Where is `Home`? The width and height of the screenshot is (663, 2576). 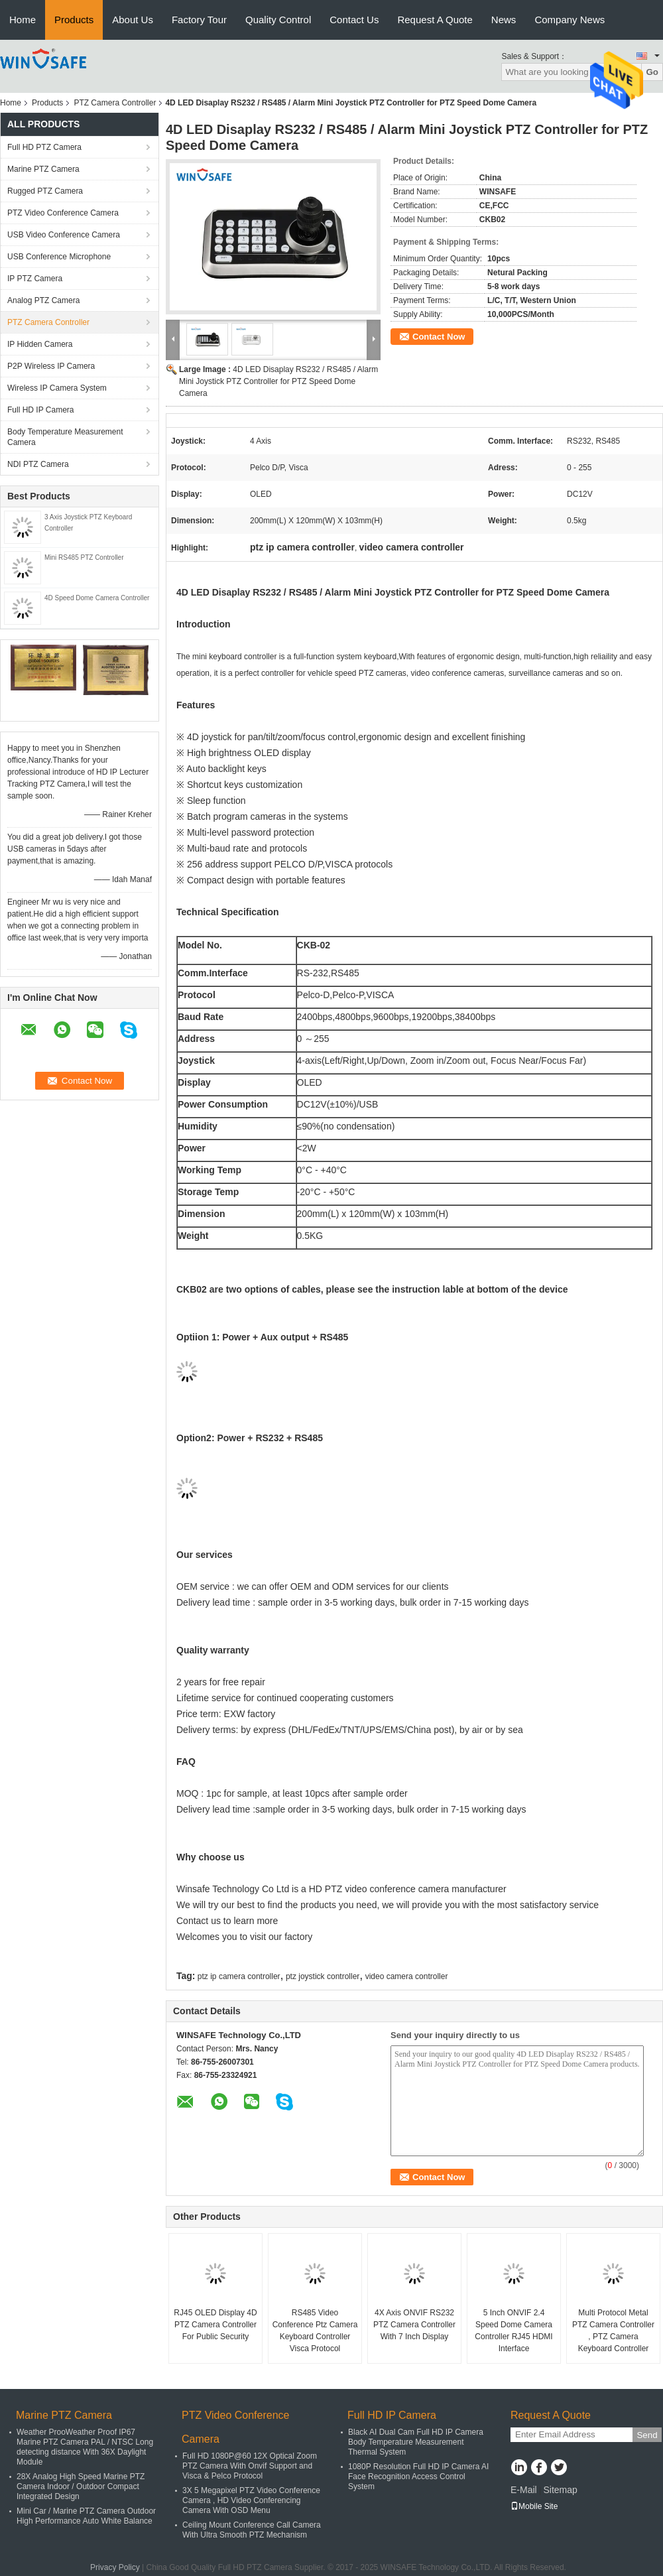 Home is located at coordinates (22, 19).